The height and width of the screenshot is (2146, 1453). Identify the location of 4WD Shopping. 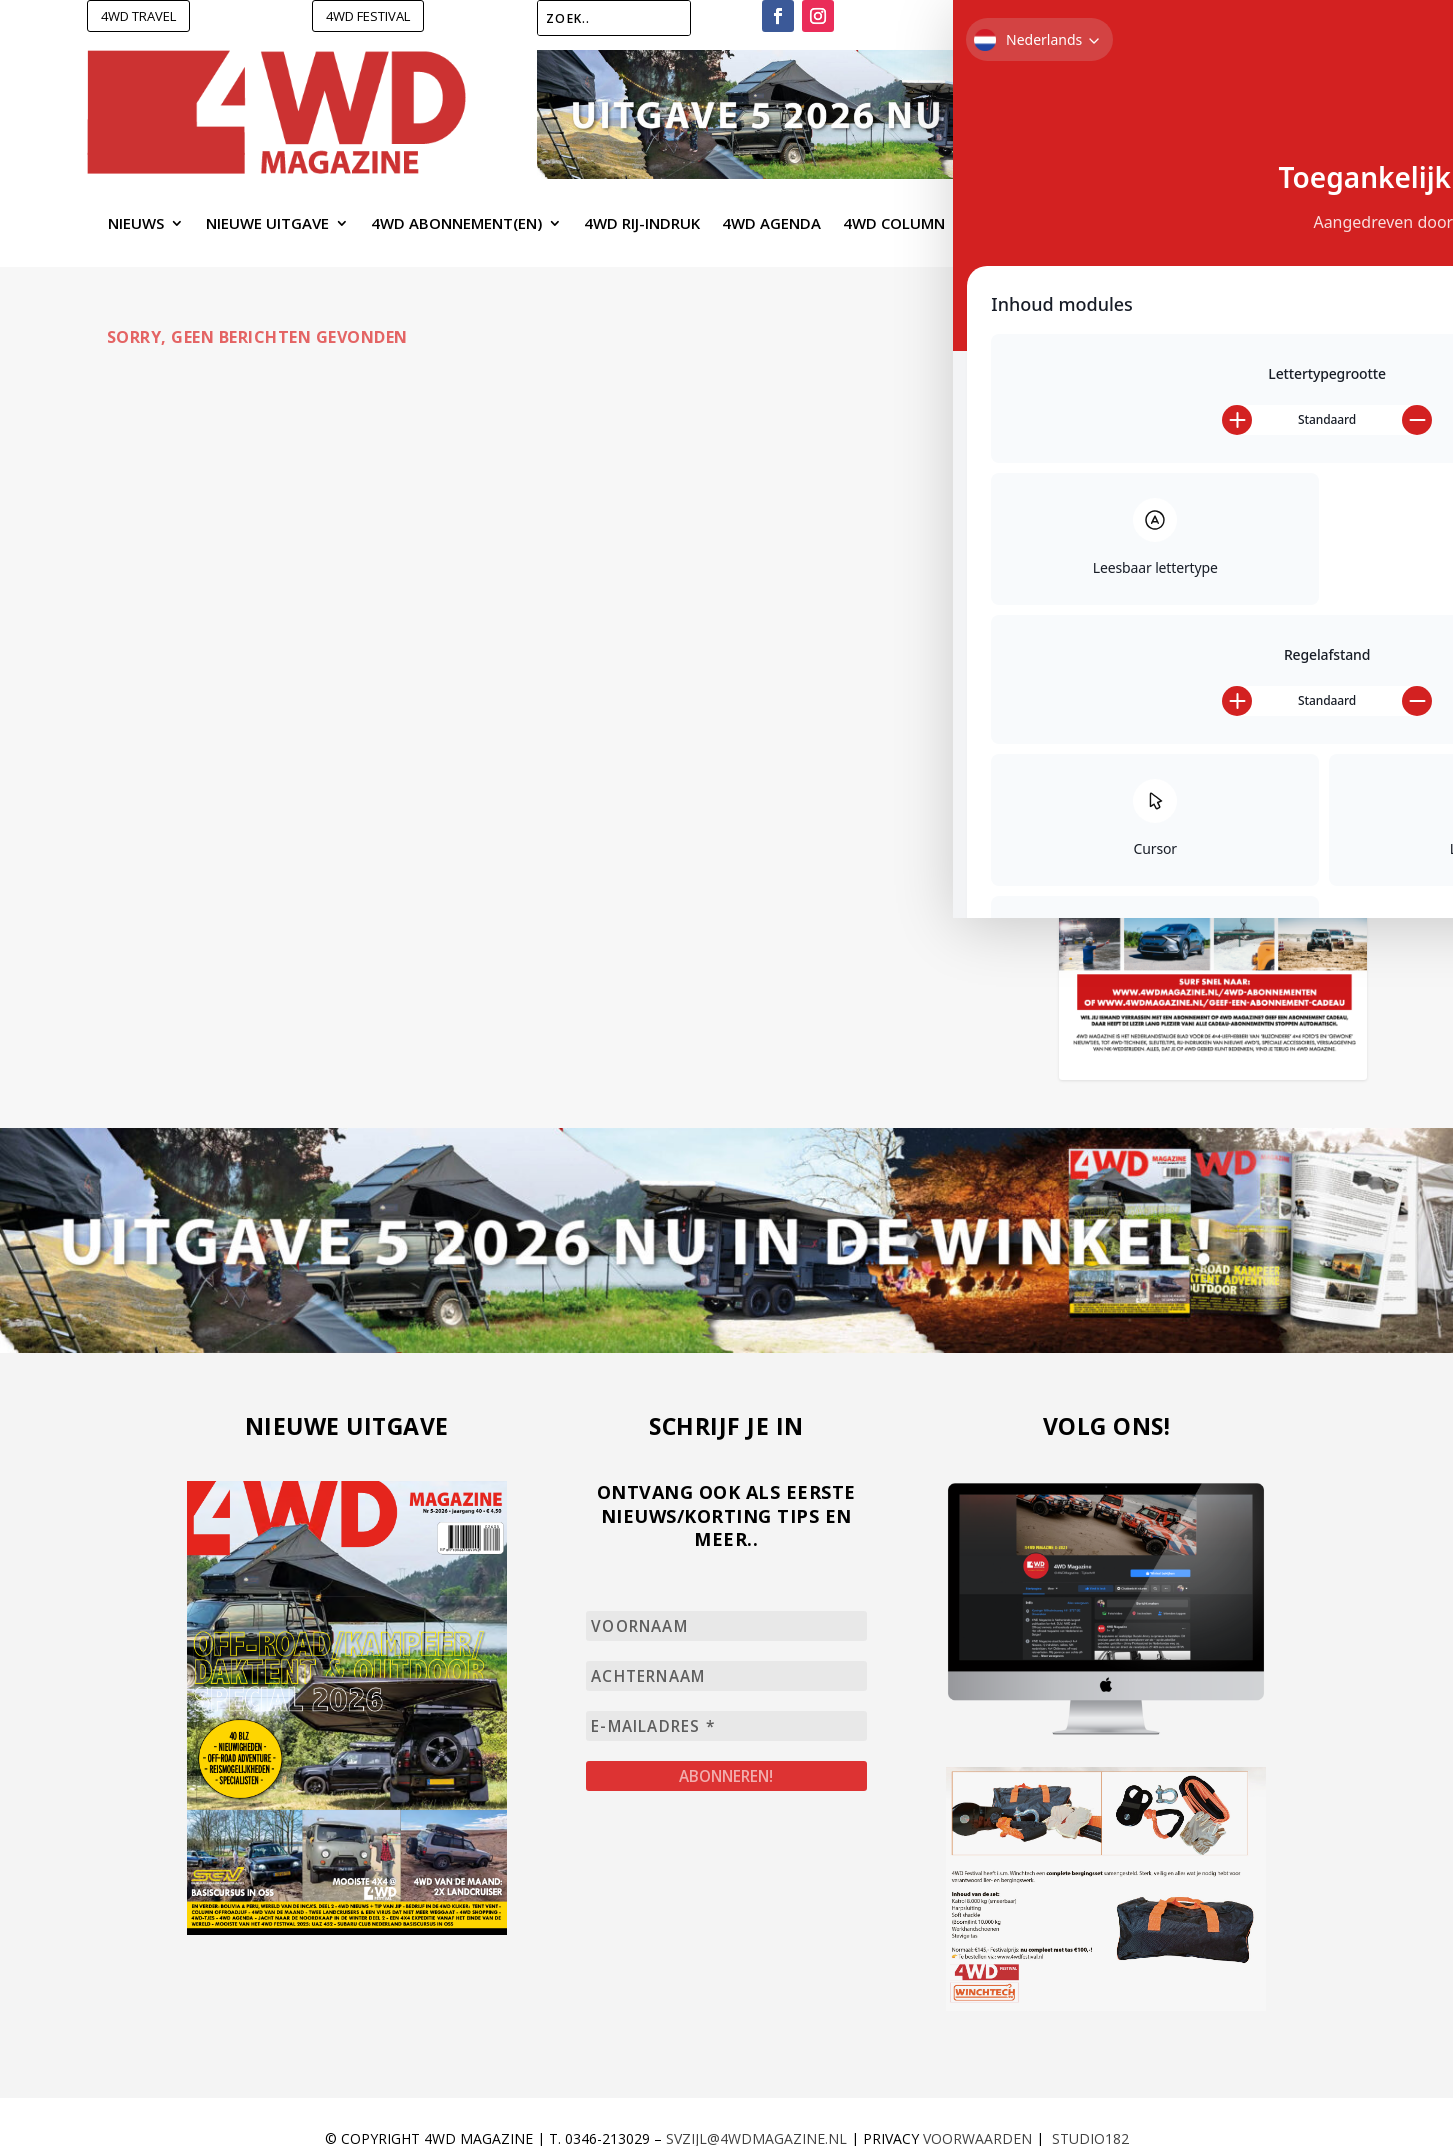
(1155, 224).